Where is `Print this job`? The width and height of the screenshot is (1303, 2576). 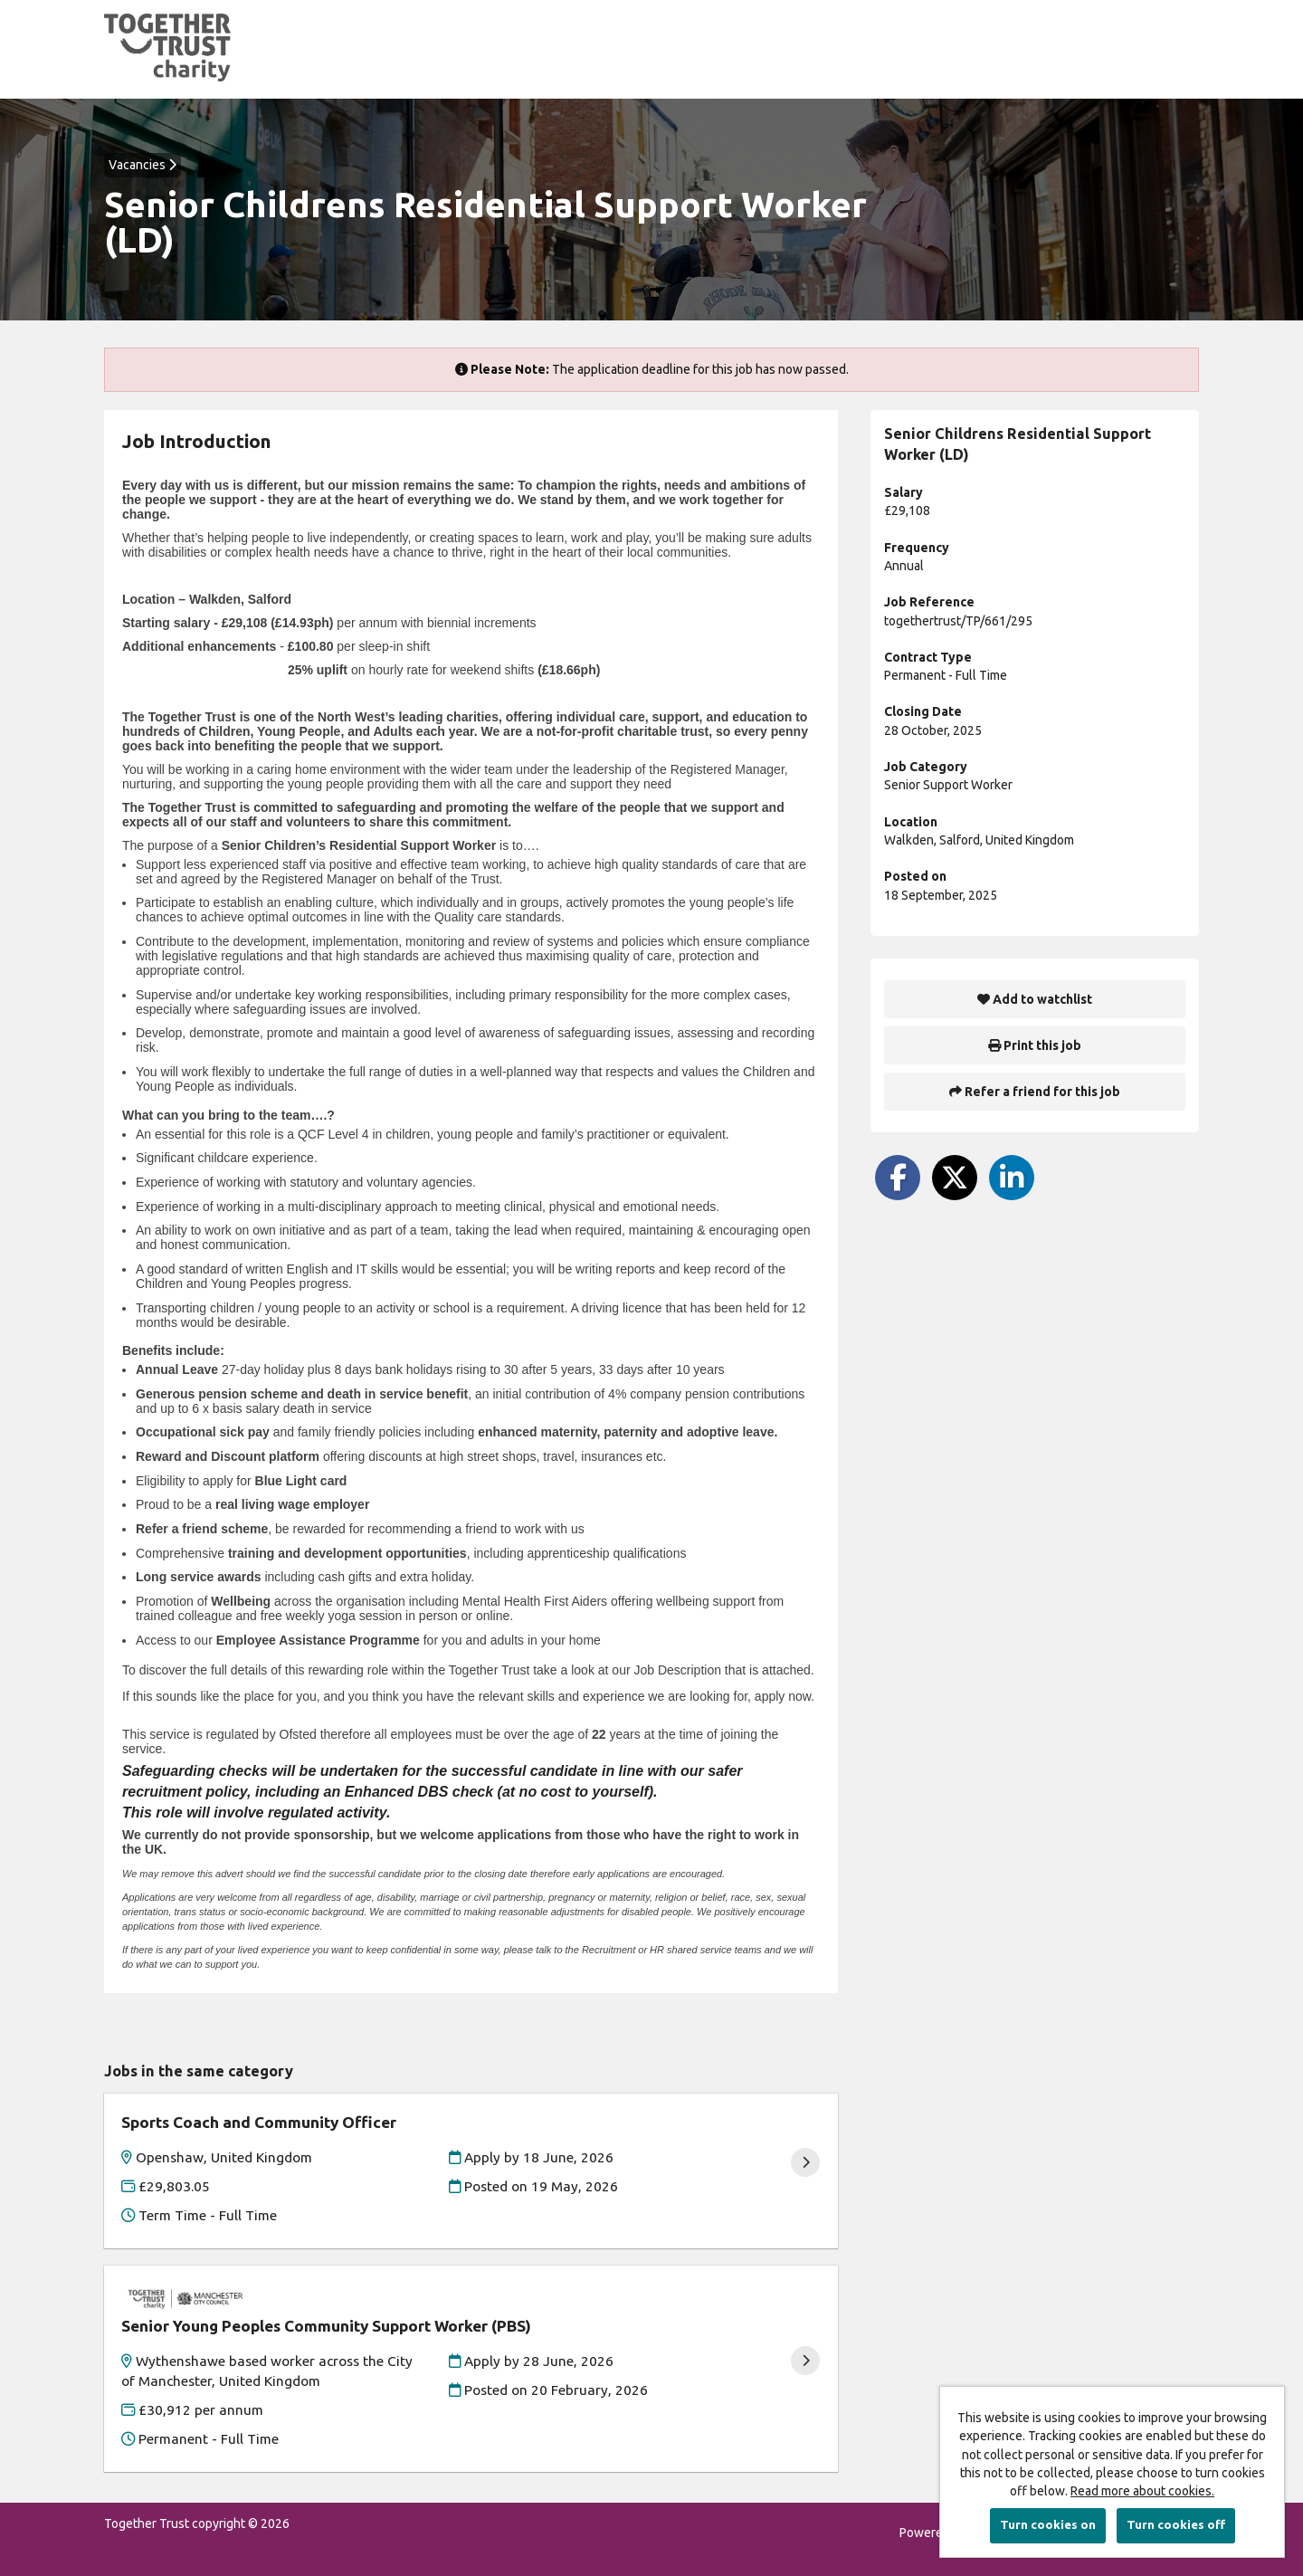 Print this job is located at coordinates (1034, 1045).